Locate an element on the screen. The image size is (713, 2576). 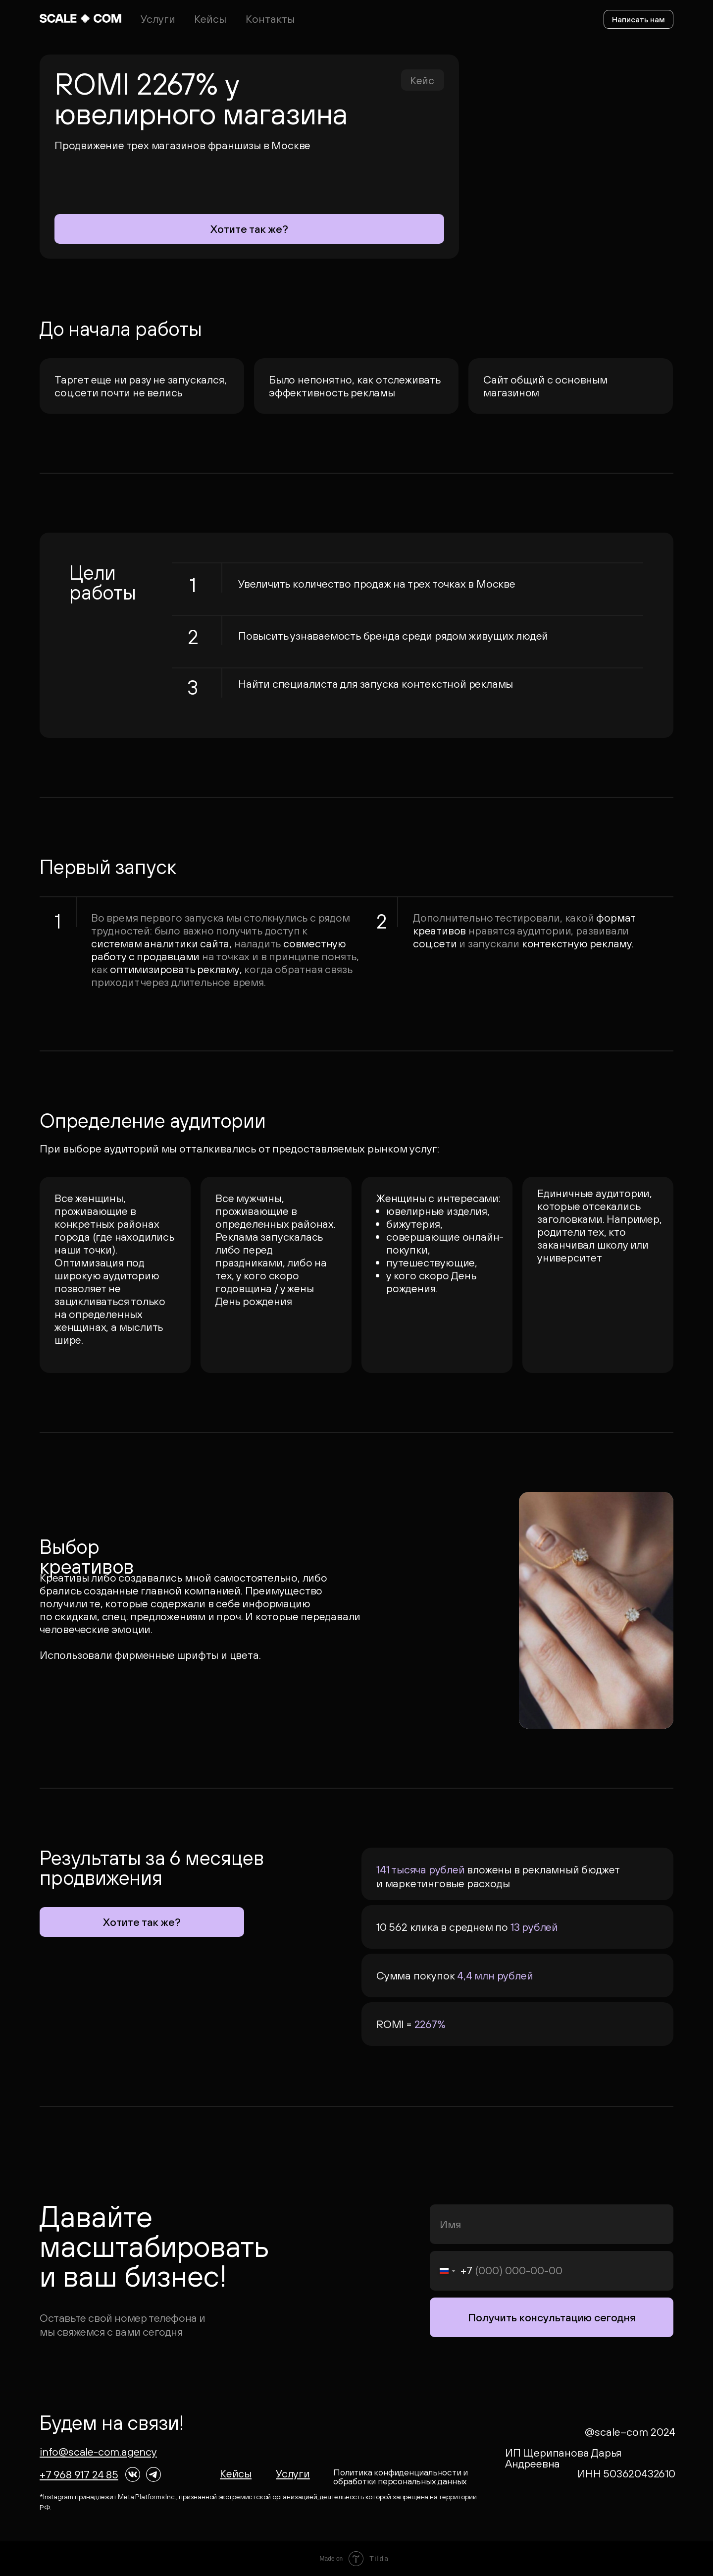
Получить консультацию сегодня is located at coordinates (552, 2317).